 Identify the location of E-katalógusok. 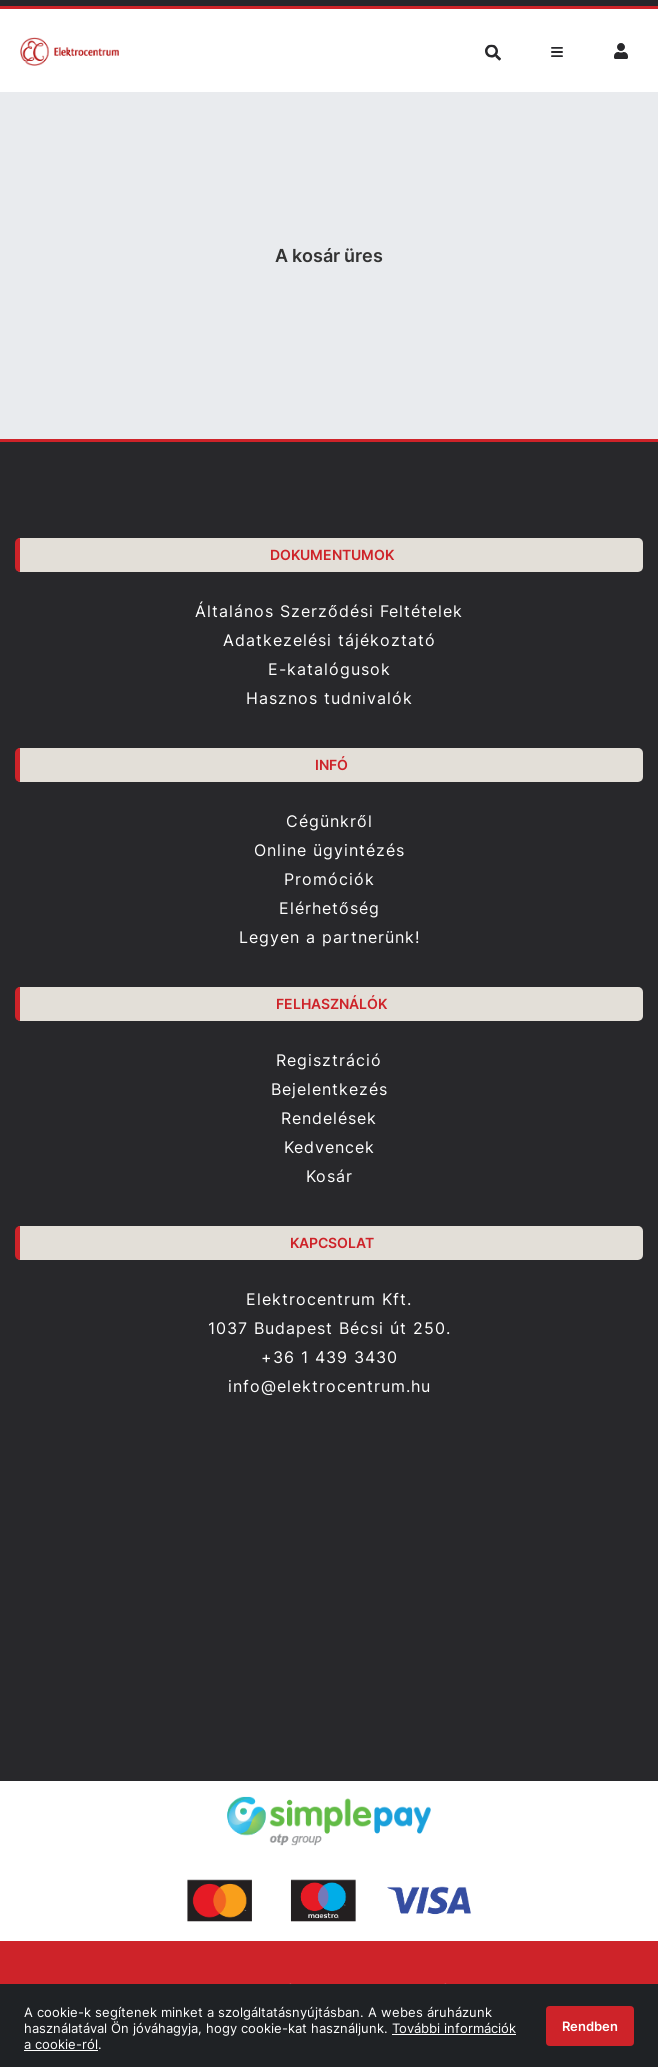
(329, 669).